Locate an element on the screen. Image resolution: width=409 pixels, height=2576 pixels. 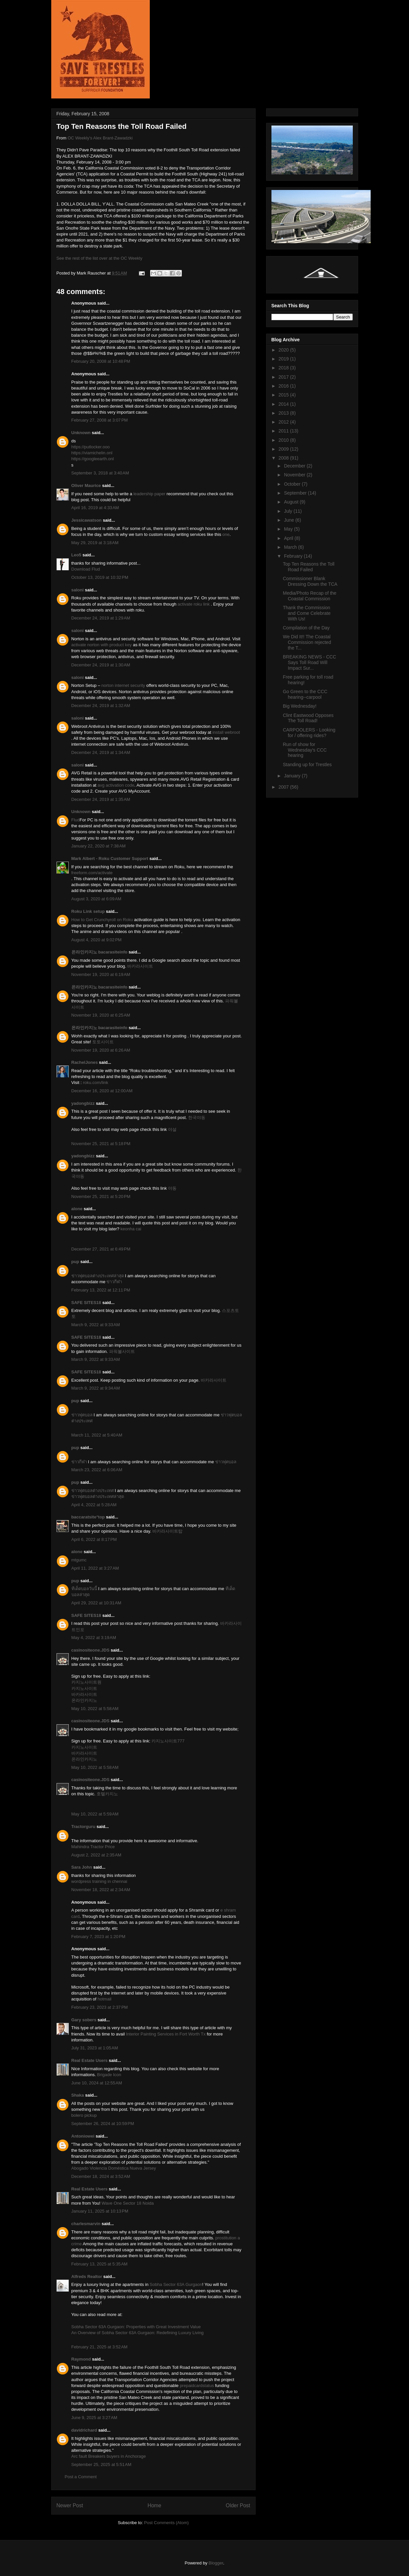
2015 is located at coordinates (284, 394).